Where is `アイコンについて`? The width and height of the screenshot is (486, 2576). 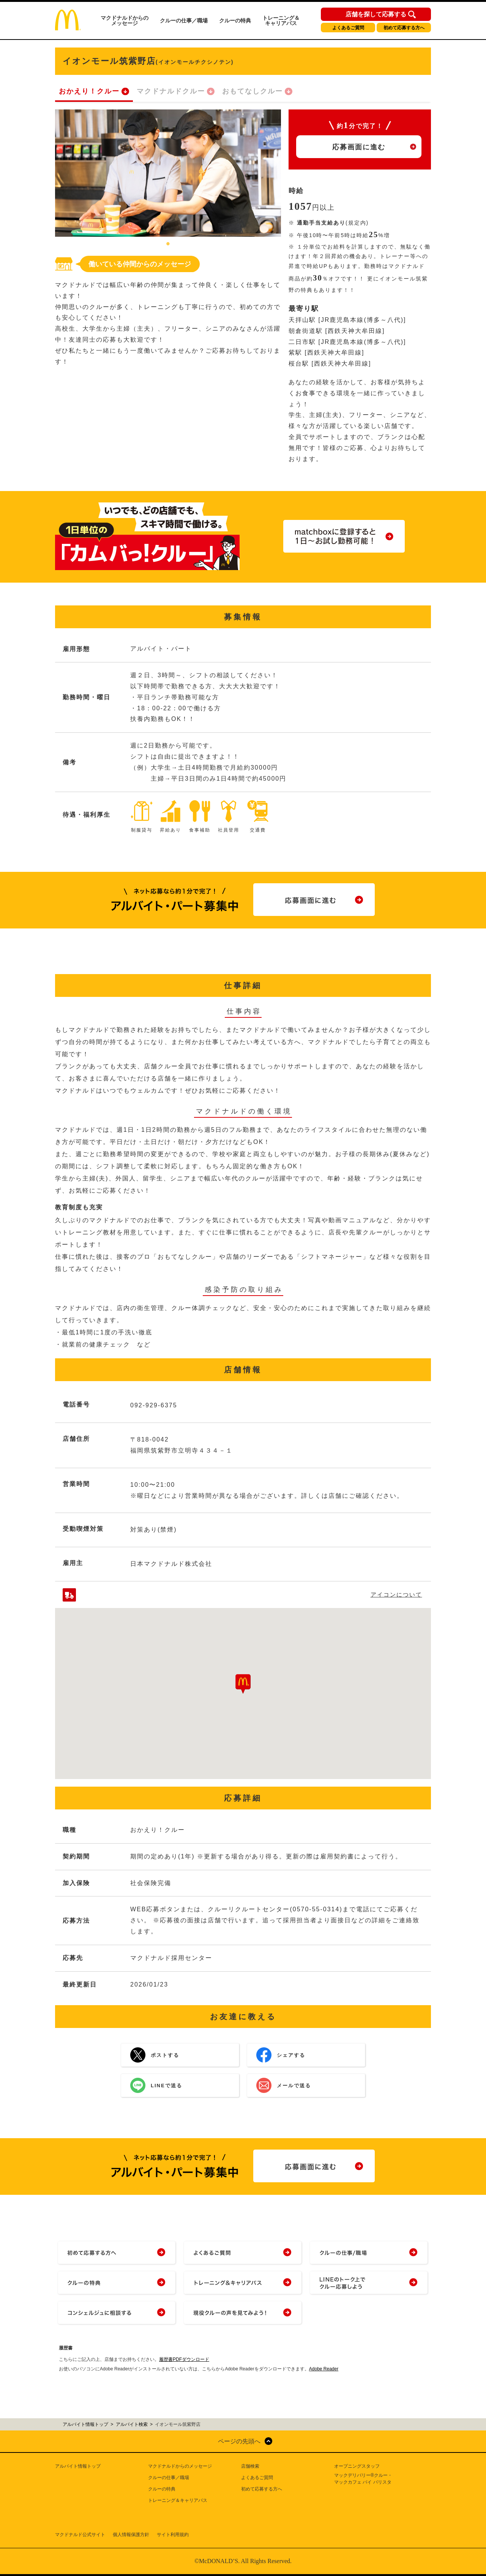
アイコンについて is located at coordinates (396, 1594).